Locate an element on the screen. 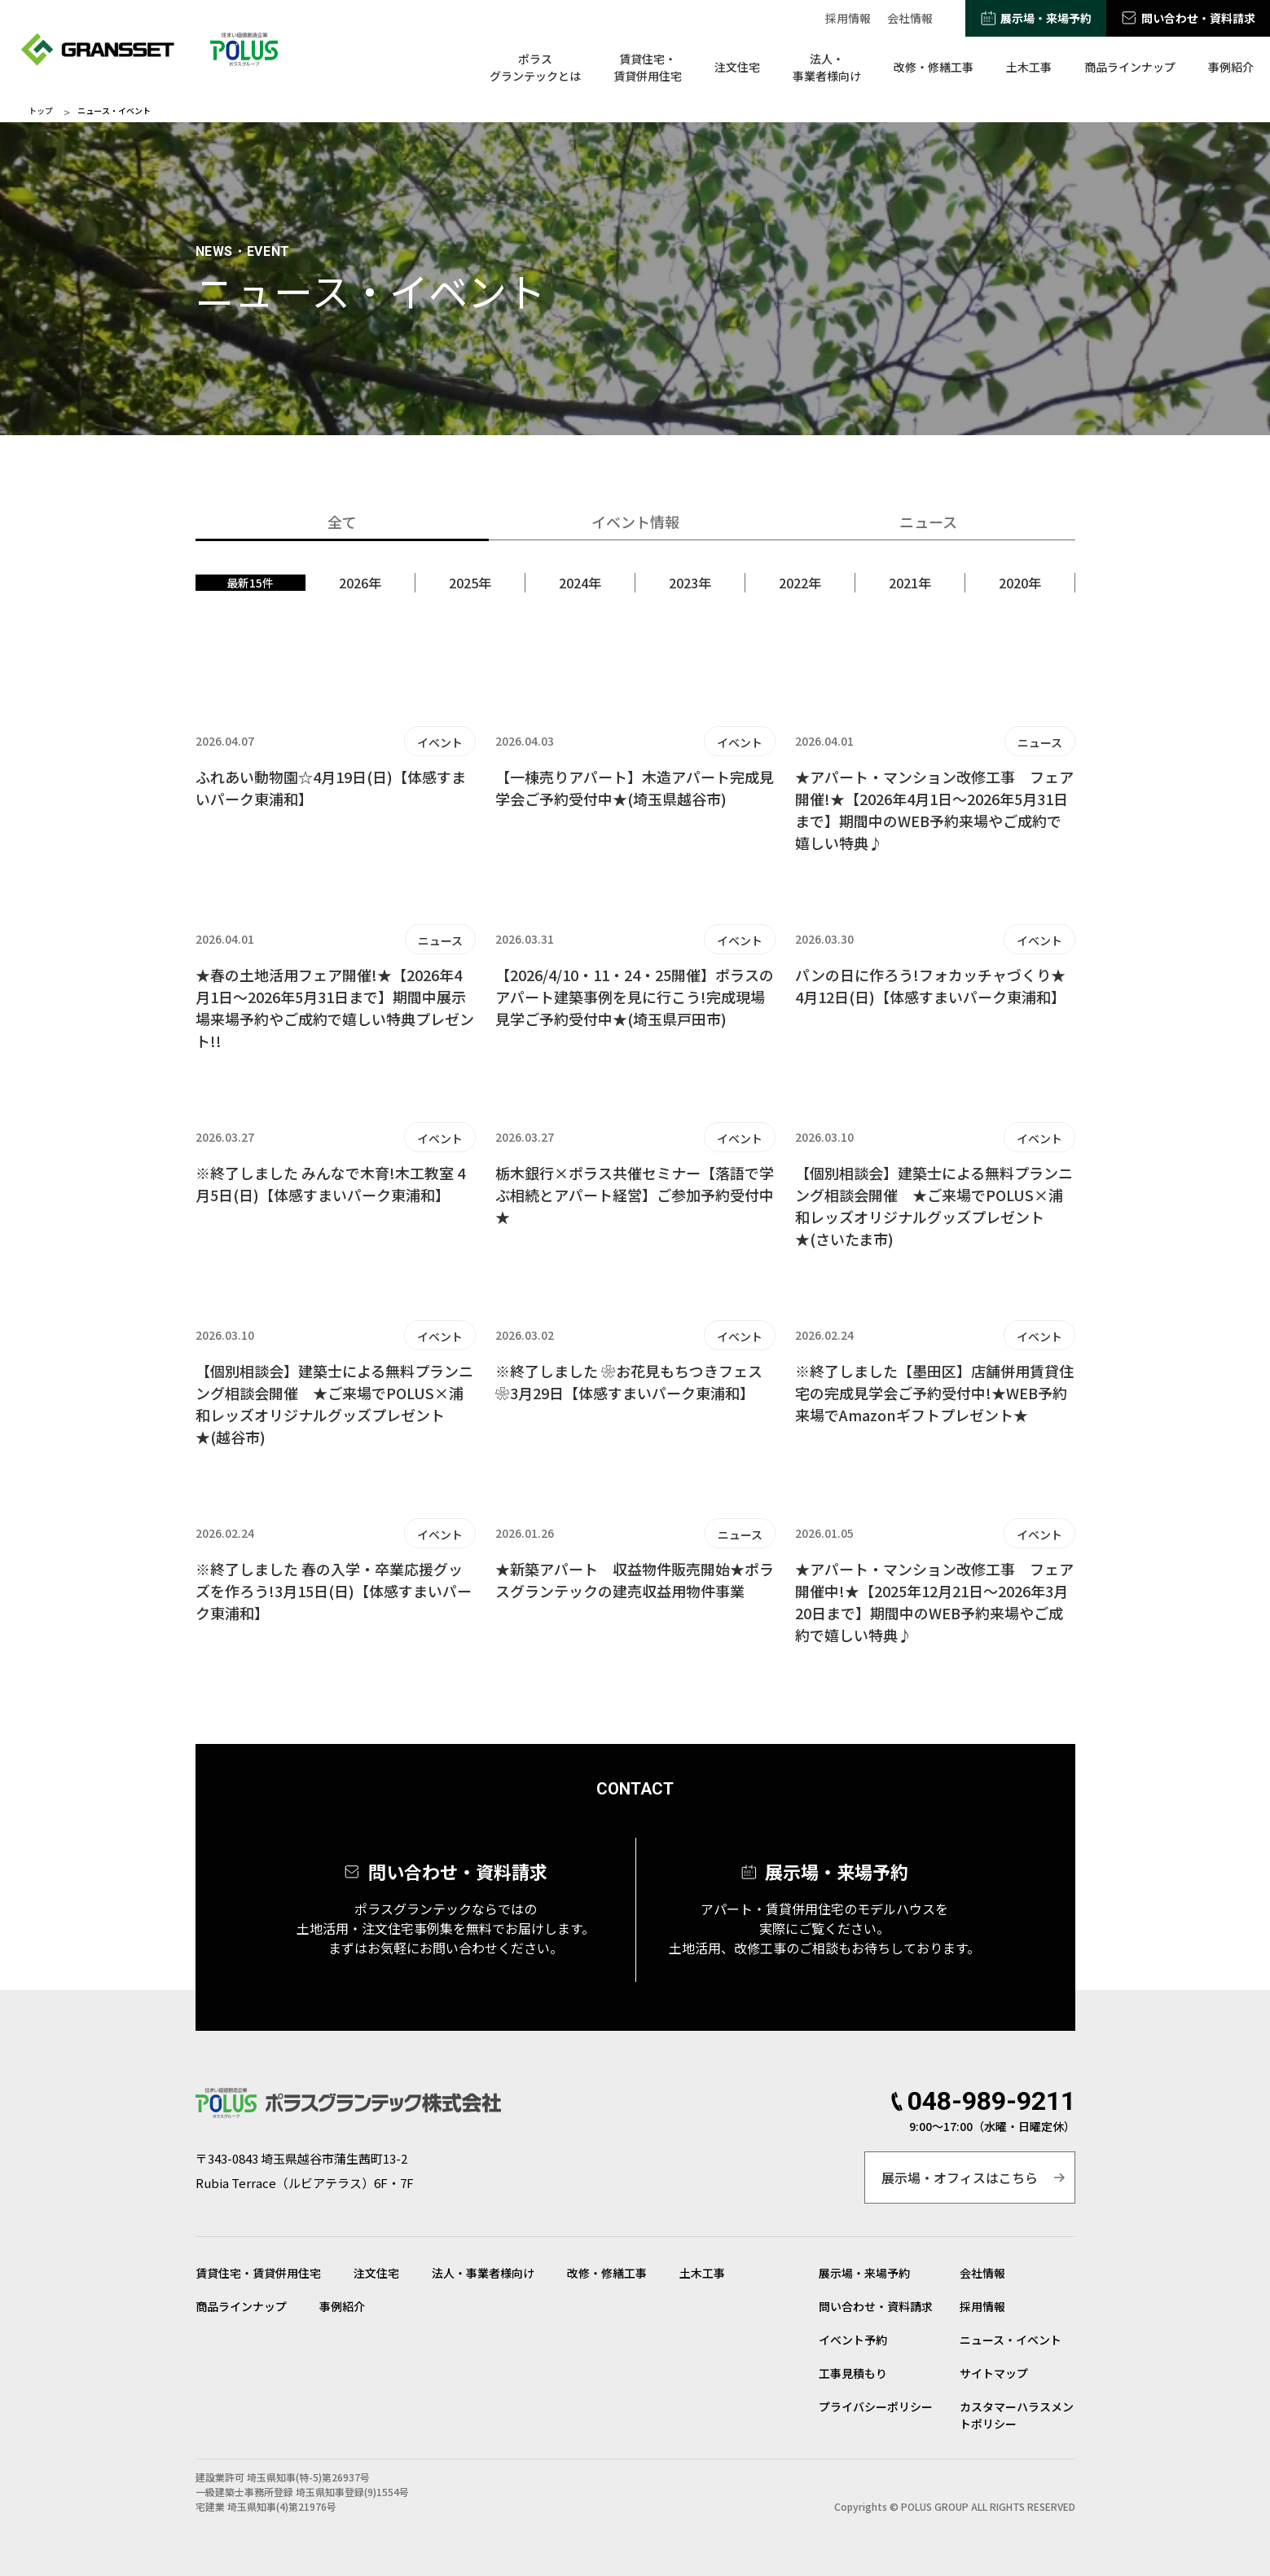 Image resolution: width=1270 pixels, height=2576 pixels. イベント予約 is located at coordinates (853, 2340).